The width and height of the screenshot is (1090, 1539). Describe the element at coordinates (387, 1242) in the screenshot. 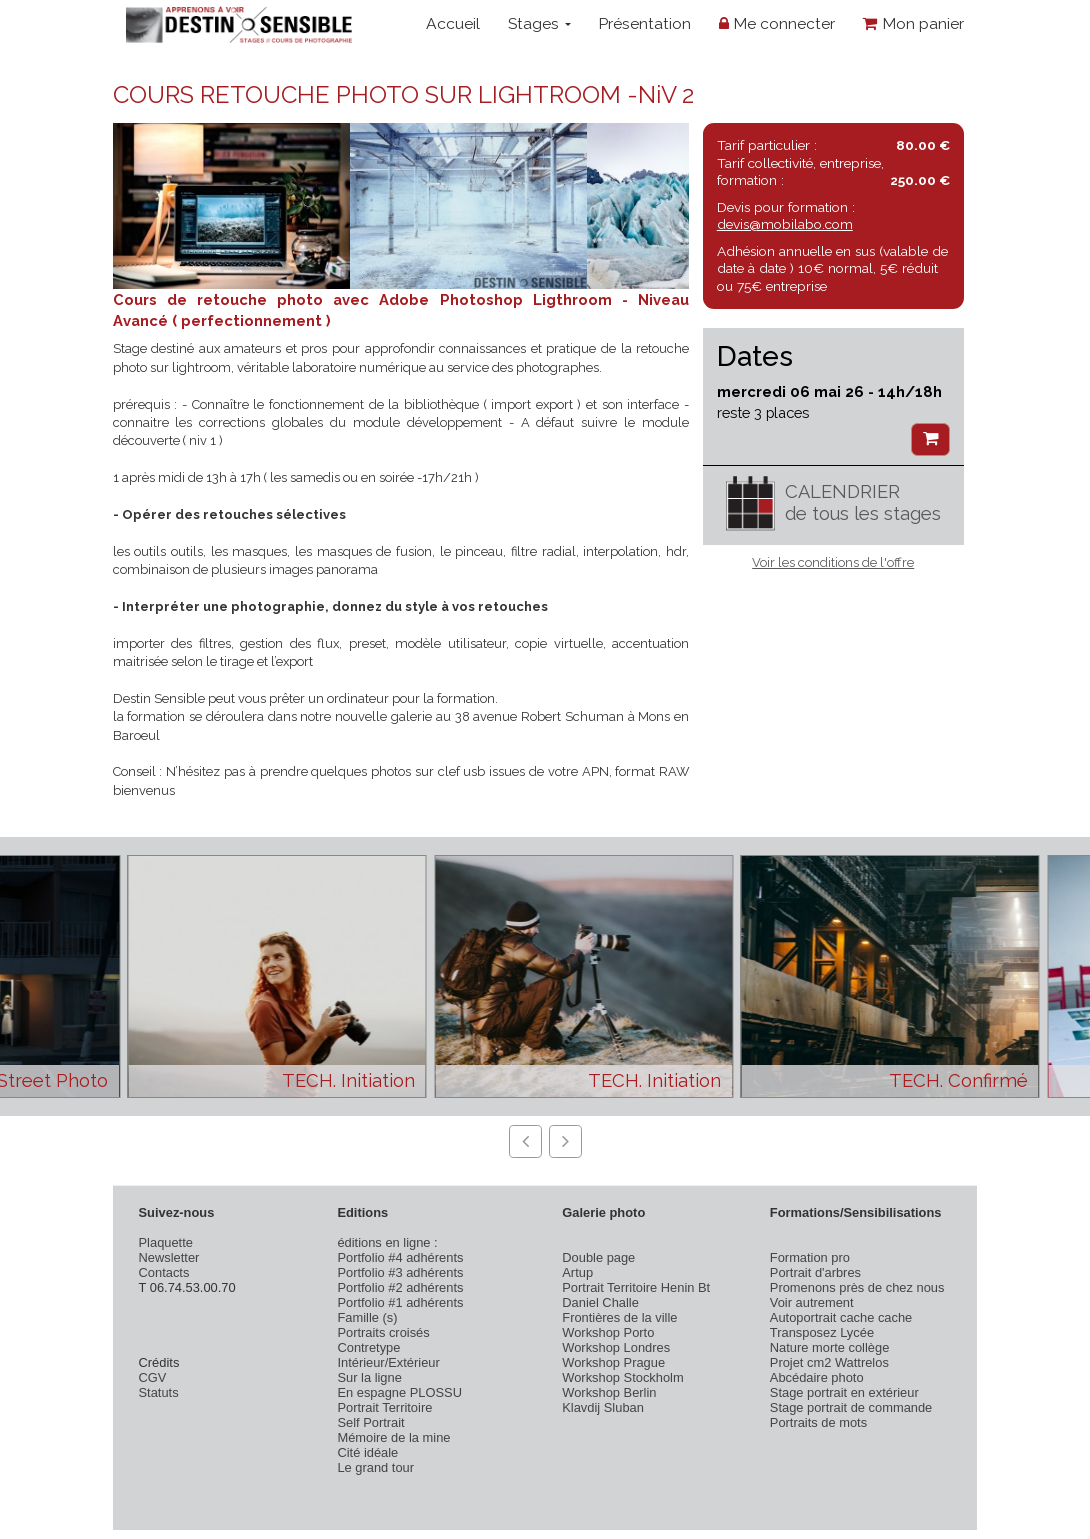

I see `éditions en ligne :` at that location.